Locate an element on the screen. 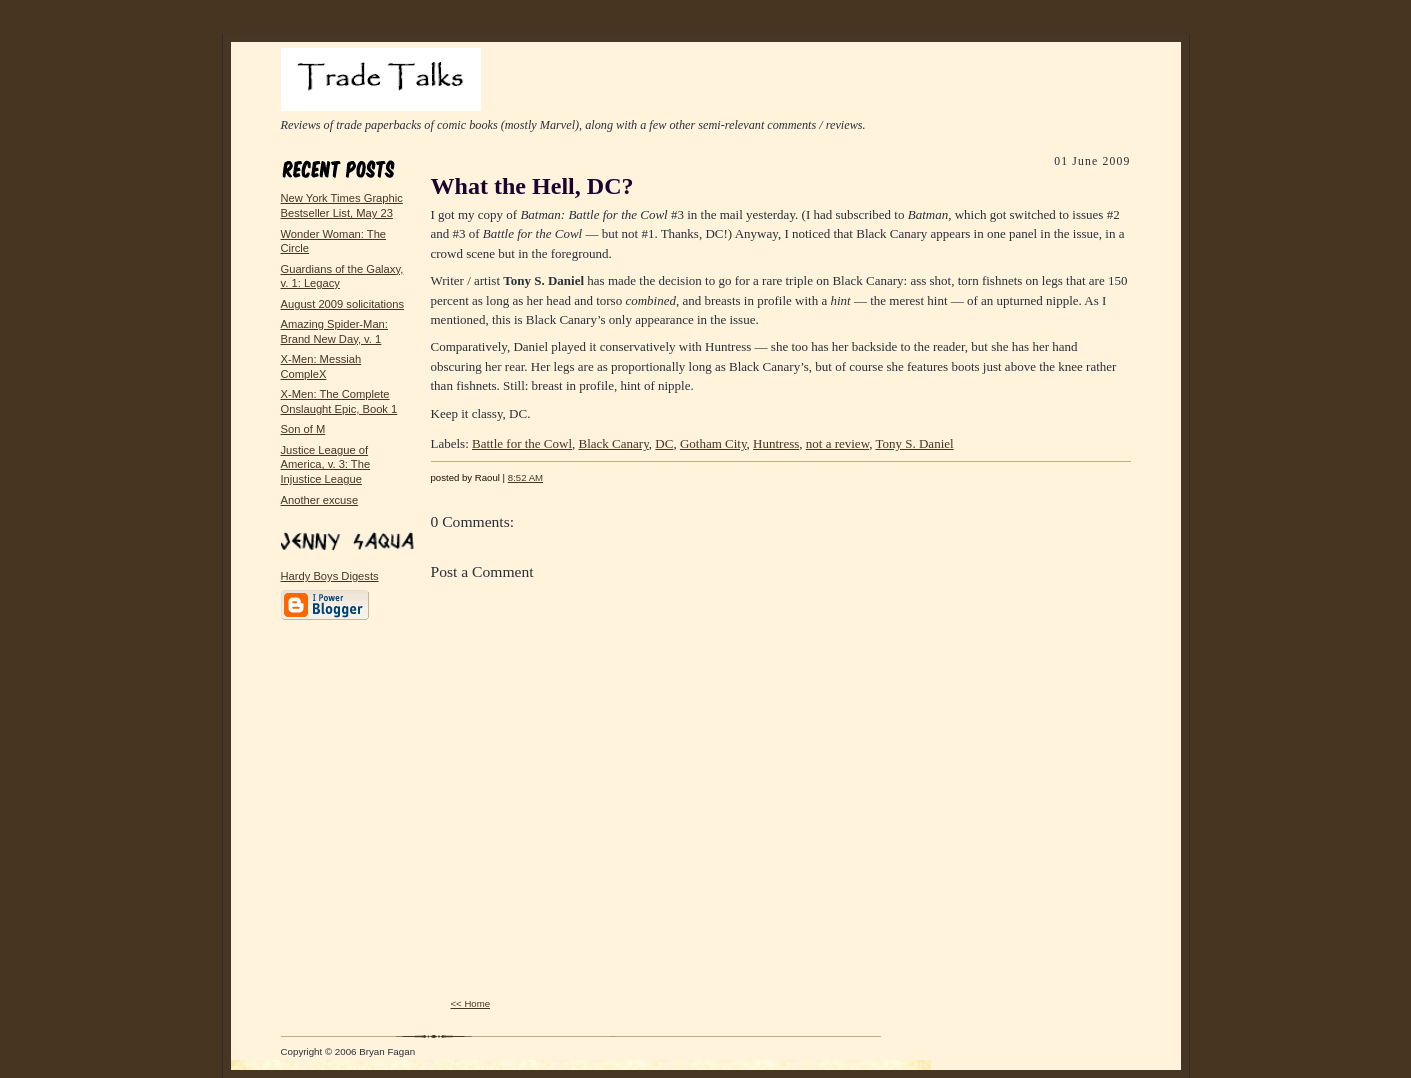 This screenshot has height=1078, width=1411. not a review is located at coordinates (837, 443).